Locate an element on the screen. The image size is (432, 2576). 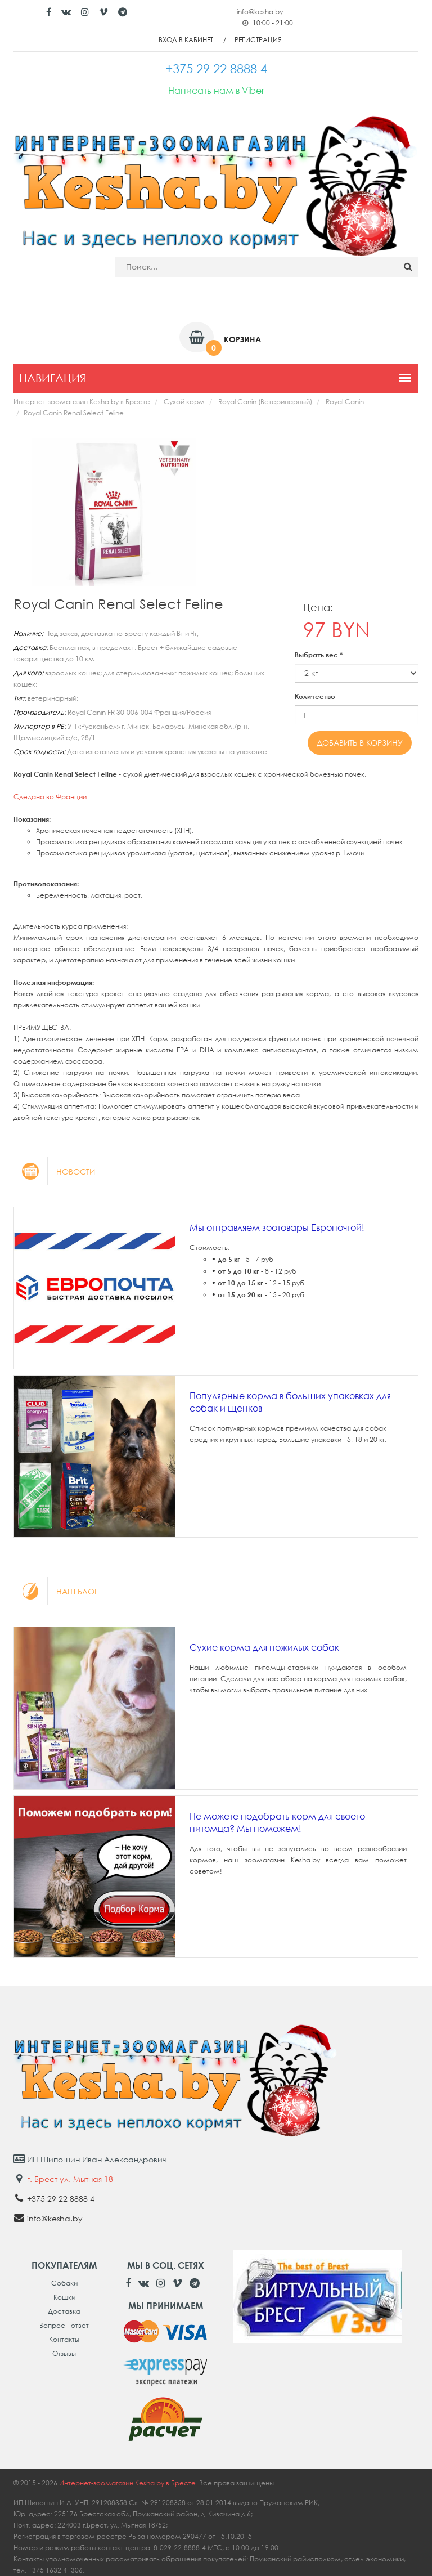
Кошки is located at coordinates (64, 2297).